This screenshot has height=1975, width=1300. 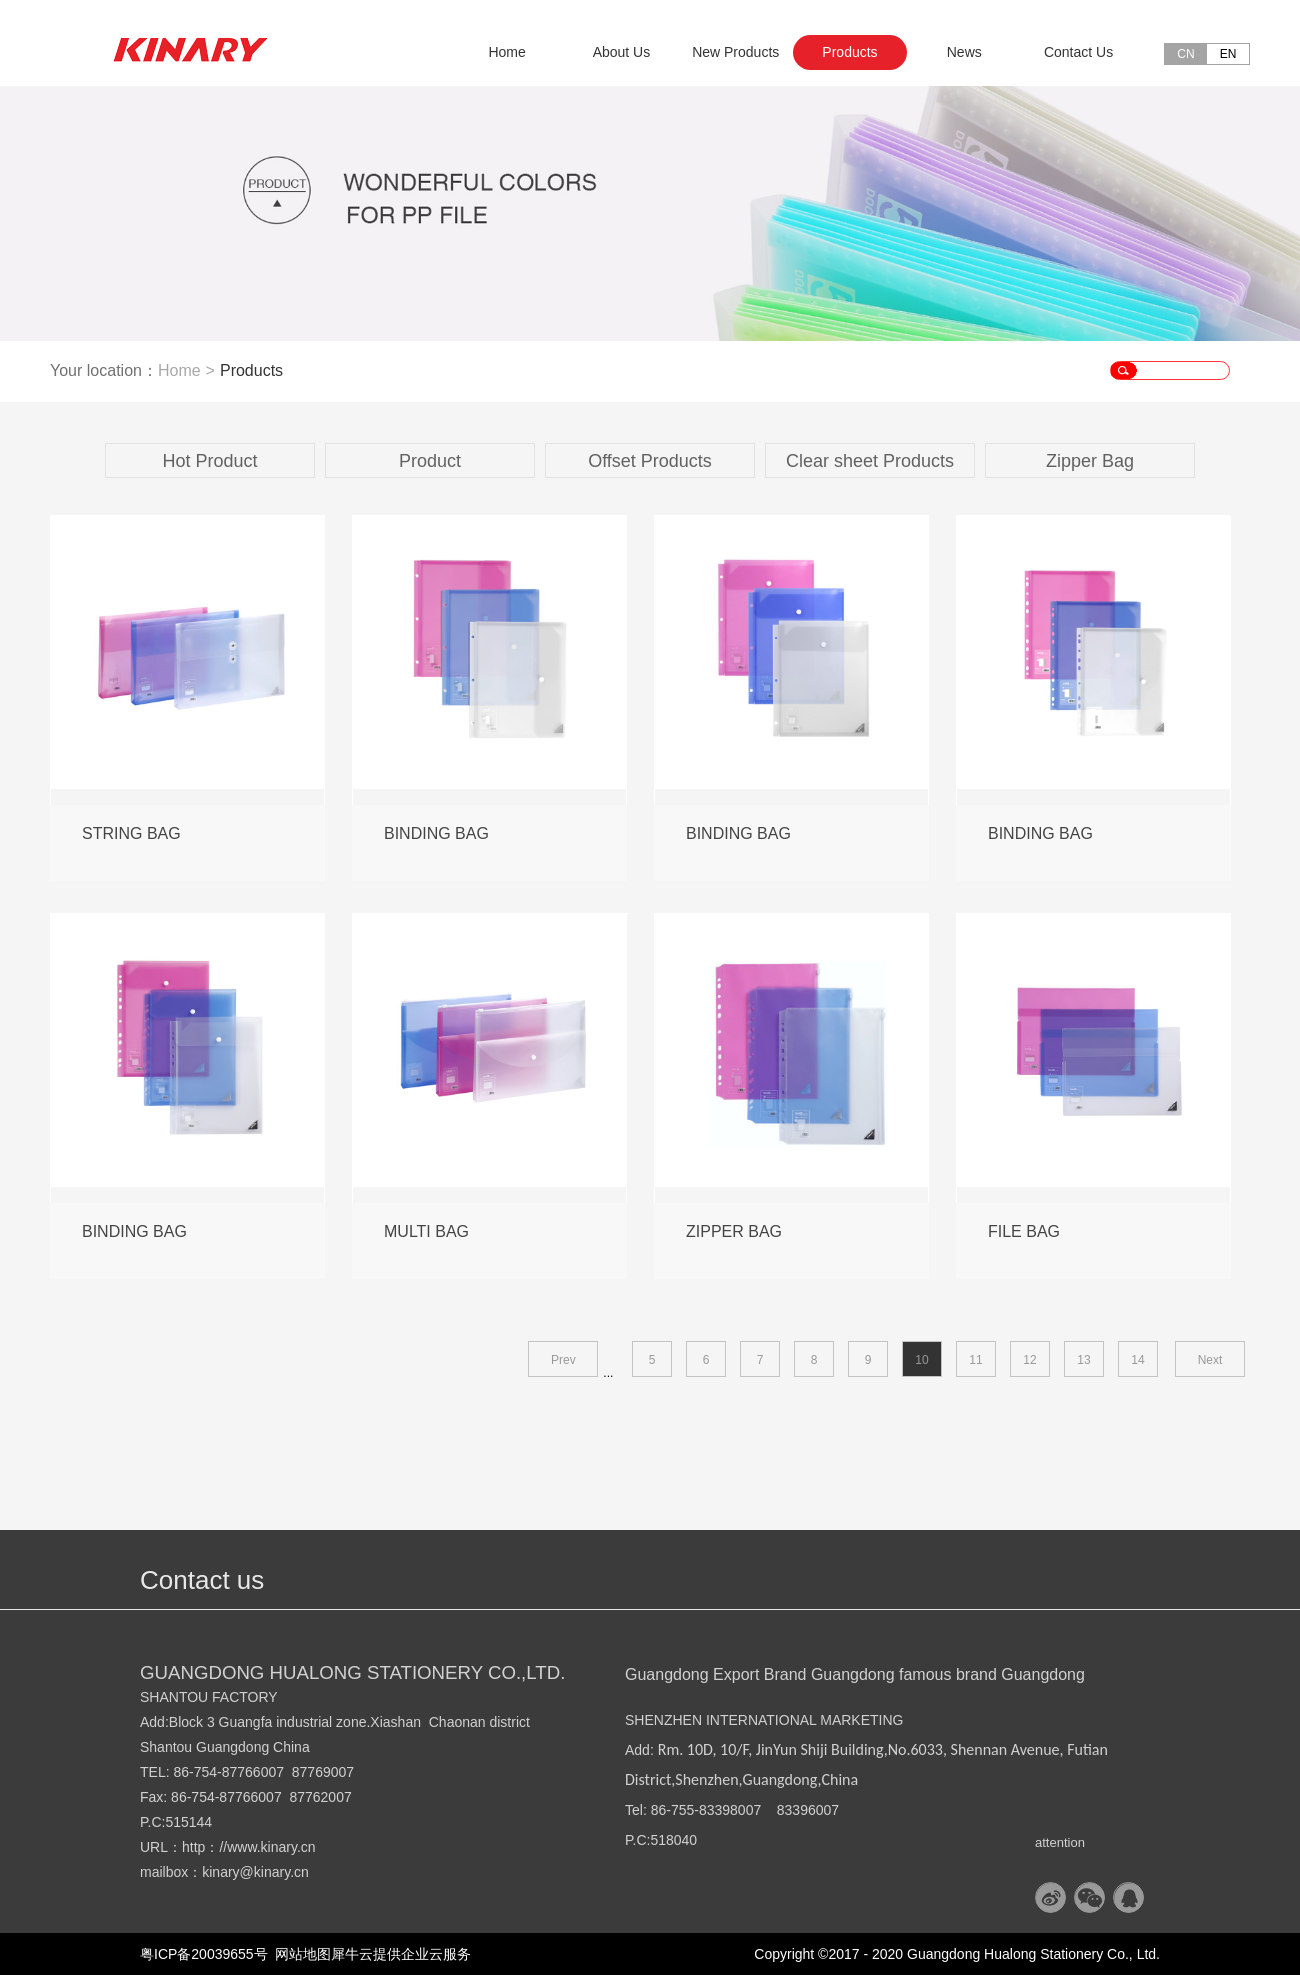 What do you see at coordinates (1137, 1360) in the screenshot?
I see `14` at bounding box center [1137, 1360].